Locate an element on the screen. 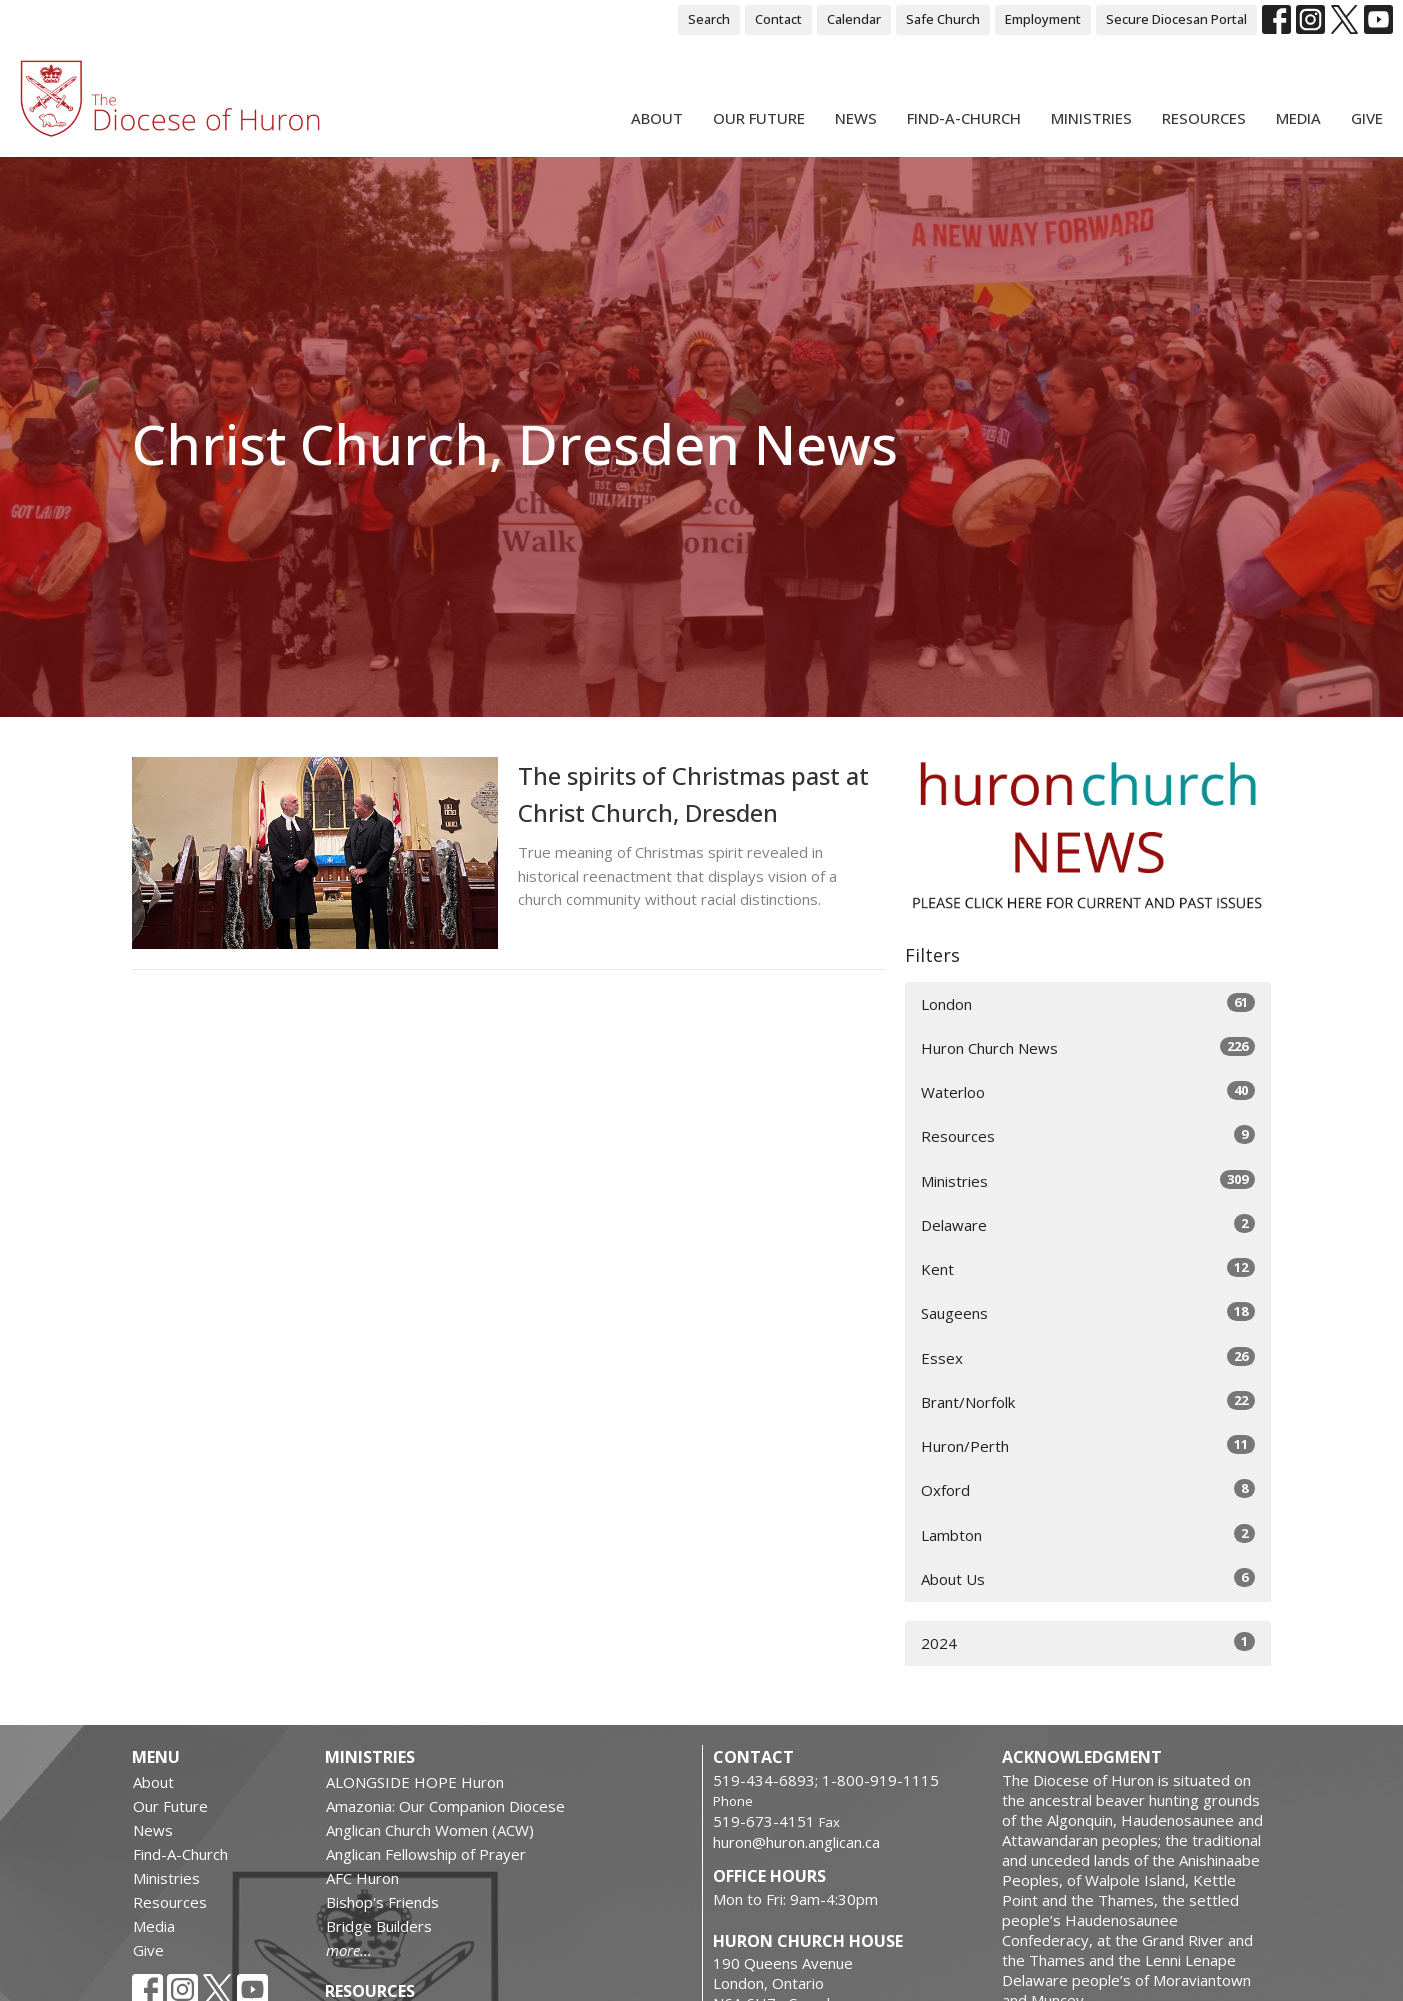 The image size is (1403, 2001). Employment is located at coordinates (1043, 19).